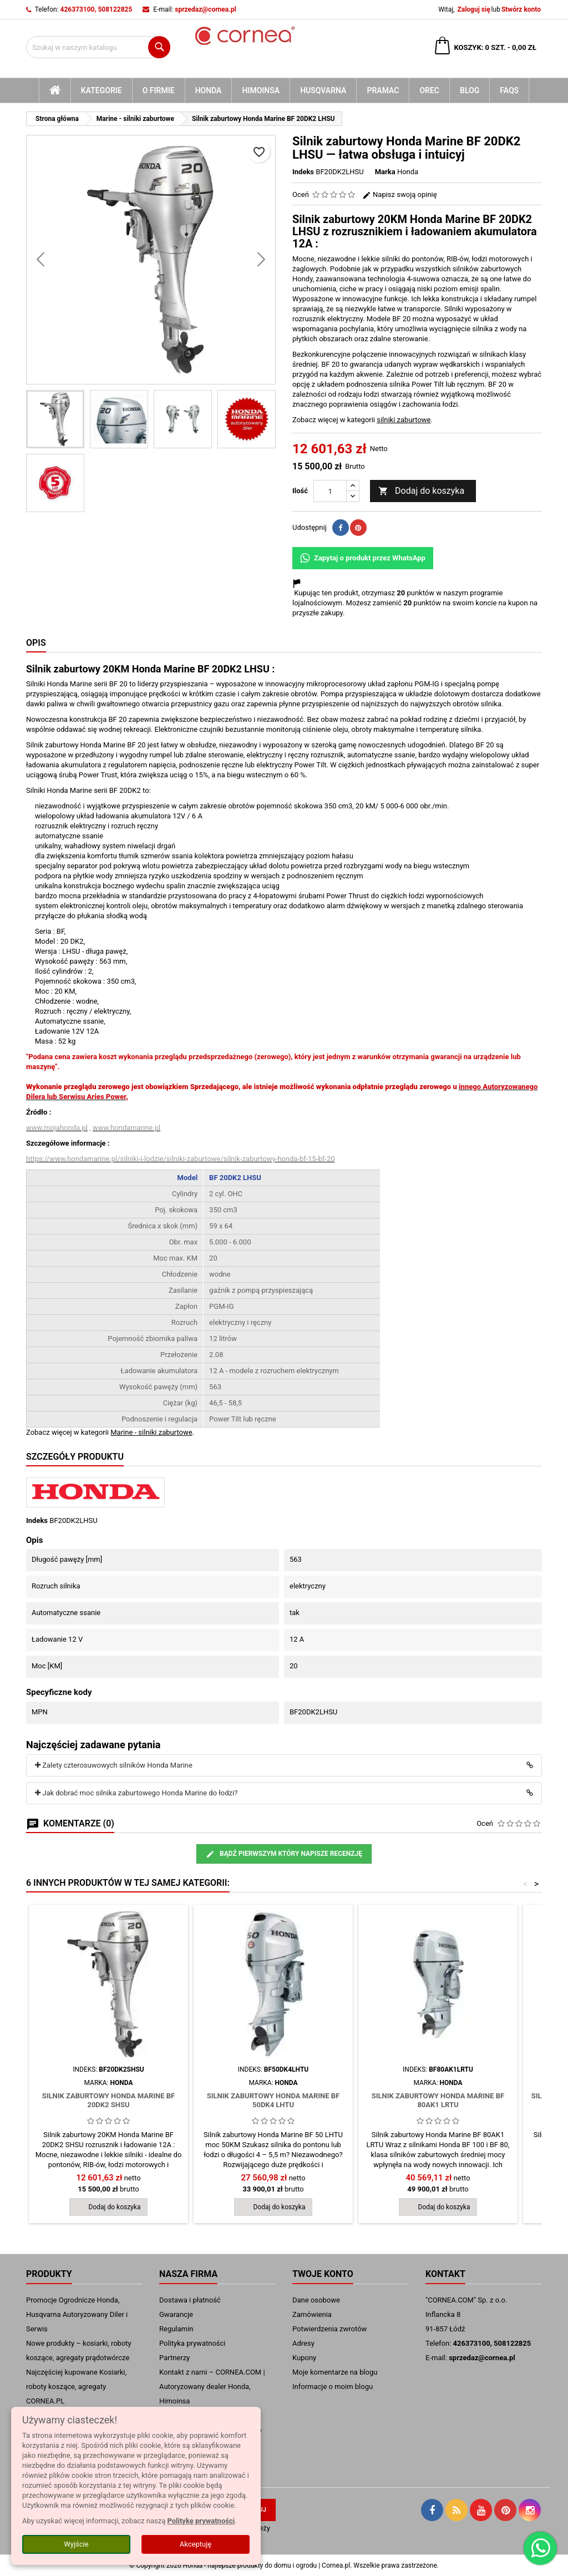  What do you see at coordinates (176, 2314) in the screenshot?
I see `Gwarancje` at bounding box center [176, 2314].